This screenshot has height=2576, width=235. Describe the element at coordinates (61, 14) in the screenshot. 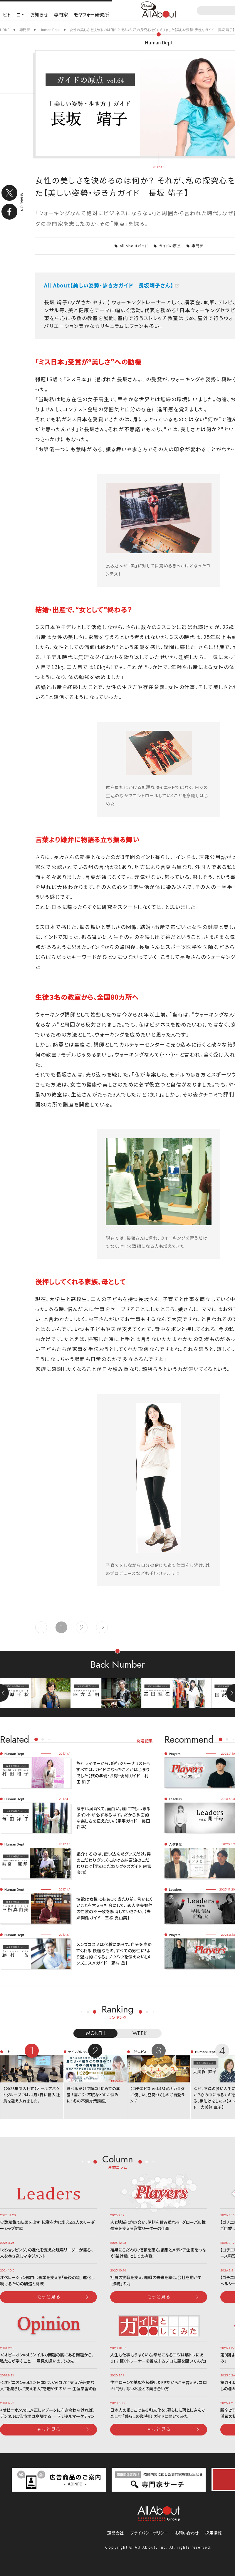

I see `専門家` at that location.